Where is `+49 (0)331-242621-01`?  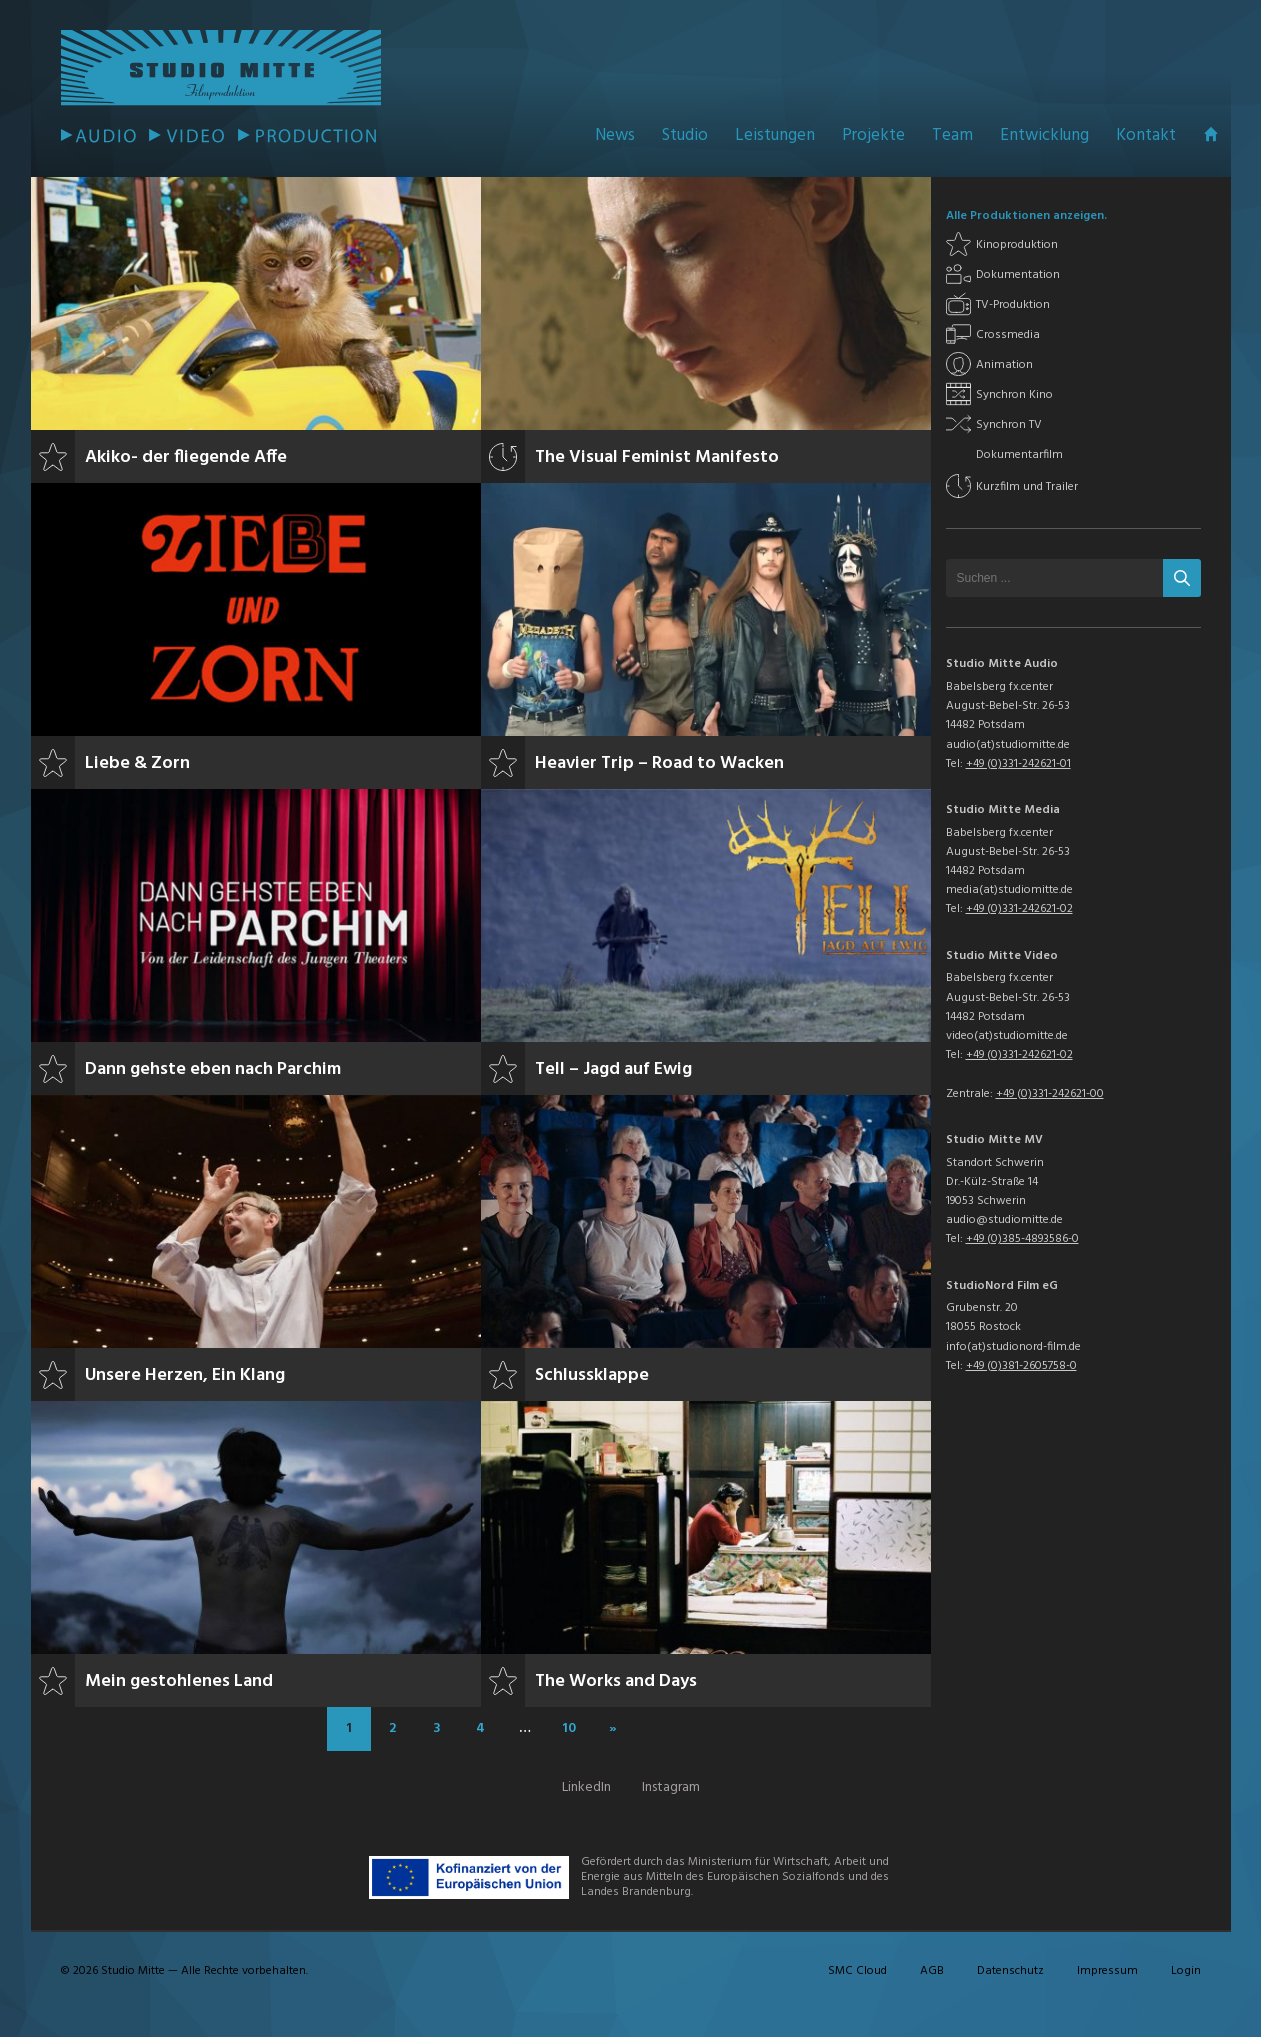
+49 (0)331-242621-01 is located at coordinates (1018, 764).